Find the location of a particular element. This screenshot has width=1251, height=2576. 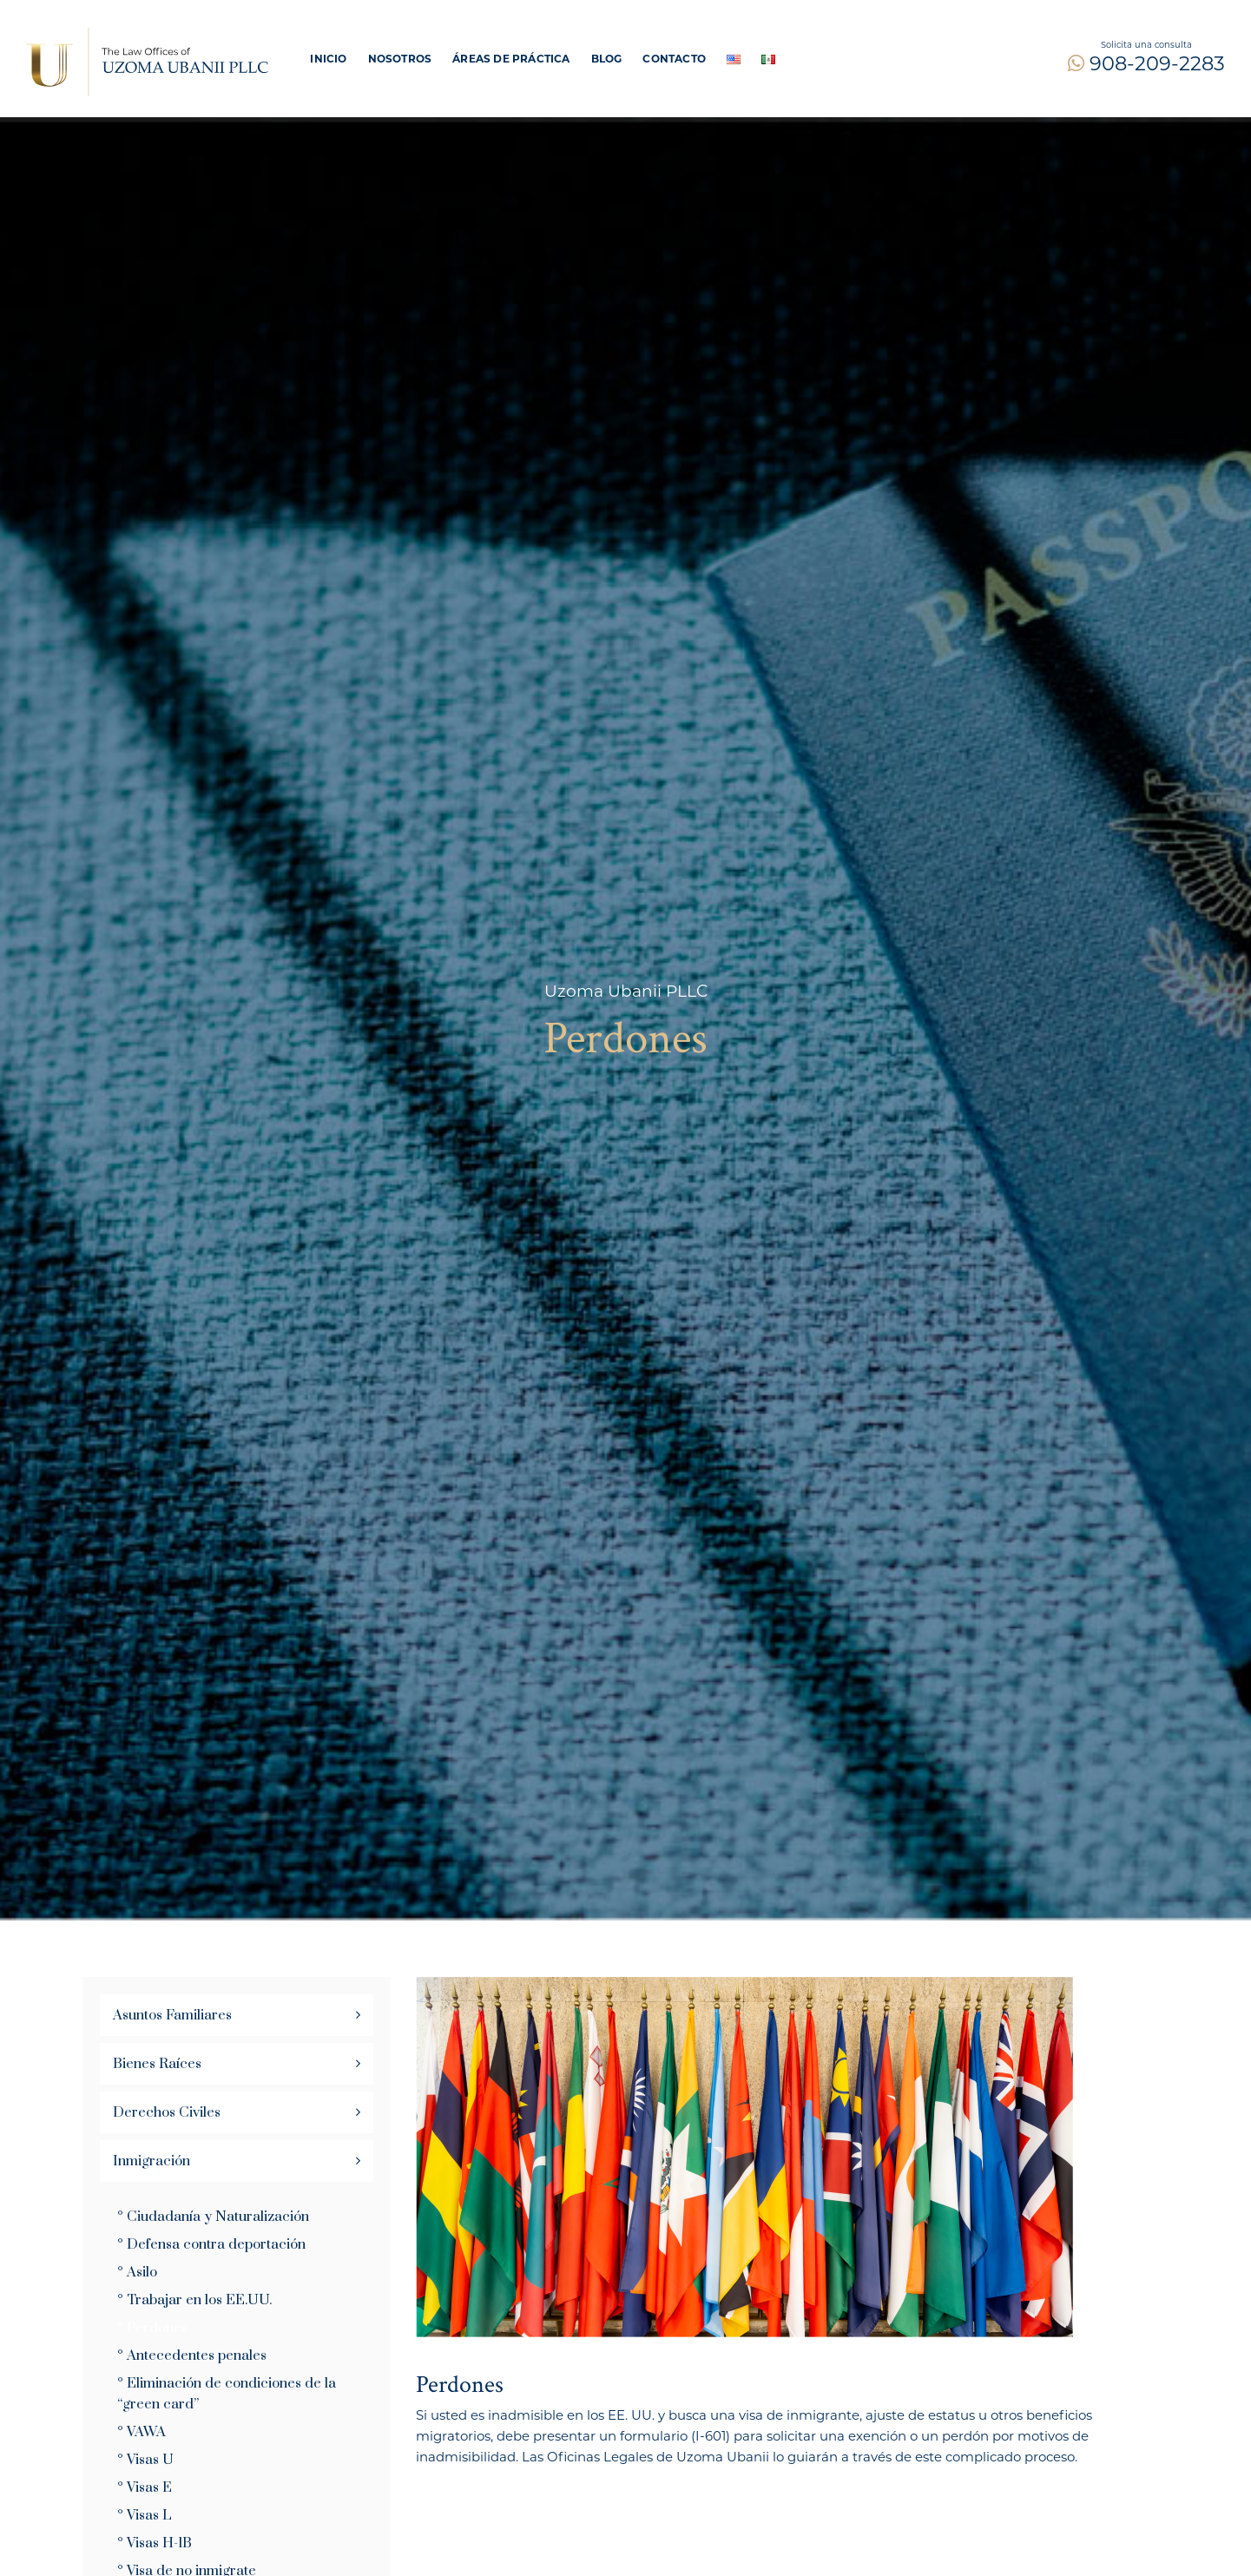

° Eliminación de condiciones de la “green card” is located at coordinates (226, 2394).